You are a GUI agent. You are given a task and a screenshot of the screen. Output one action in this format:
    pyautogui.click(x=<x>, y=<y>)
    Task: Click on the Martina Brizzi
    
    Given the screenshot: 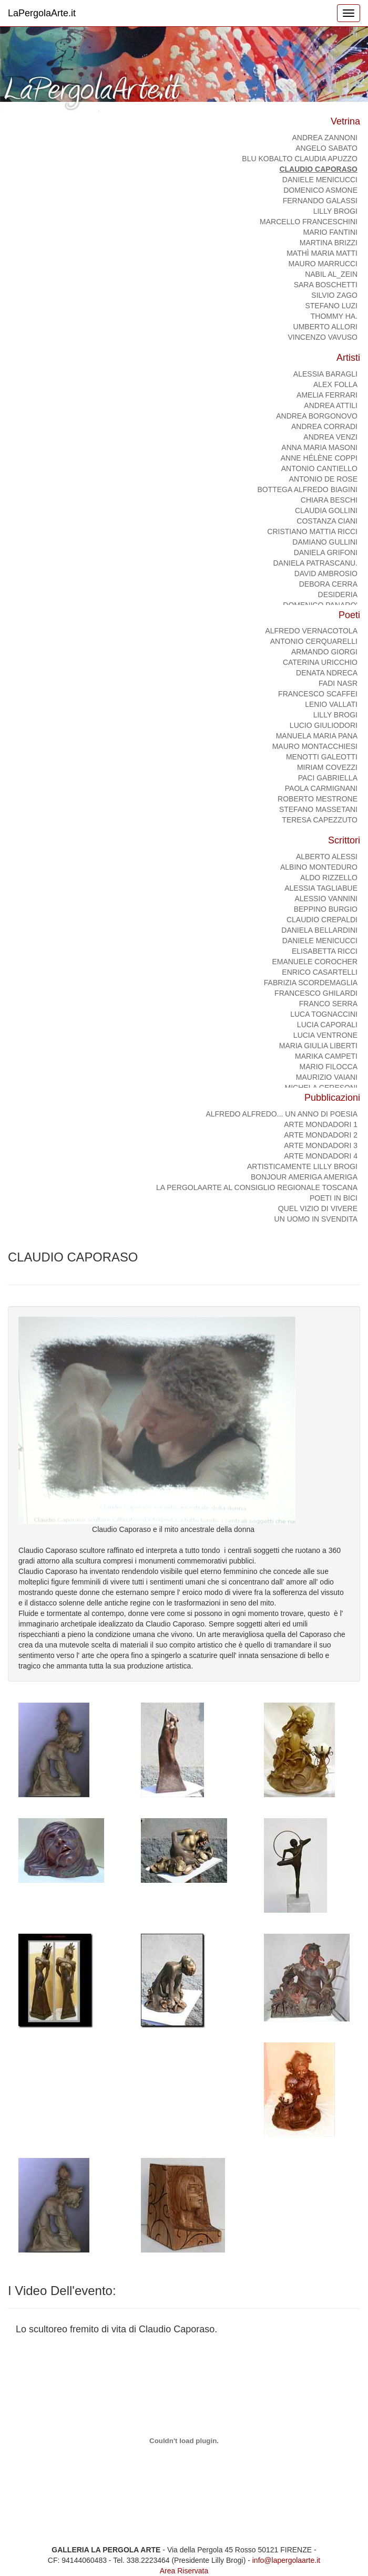 What is the action you would take?
    pyautogui.click(x=328, y=242)
    